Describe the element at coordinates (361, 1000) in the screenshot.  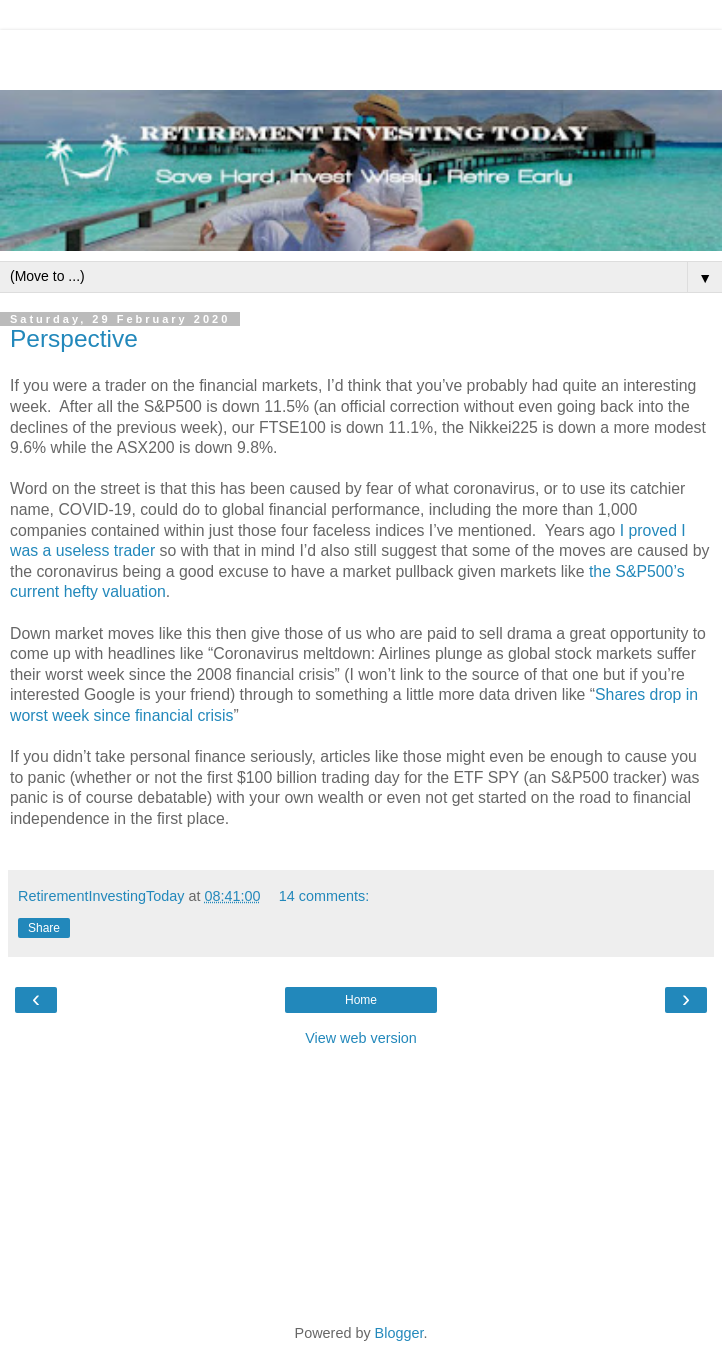
I see `Home` at that location.